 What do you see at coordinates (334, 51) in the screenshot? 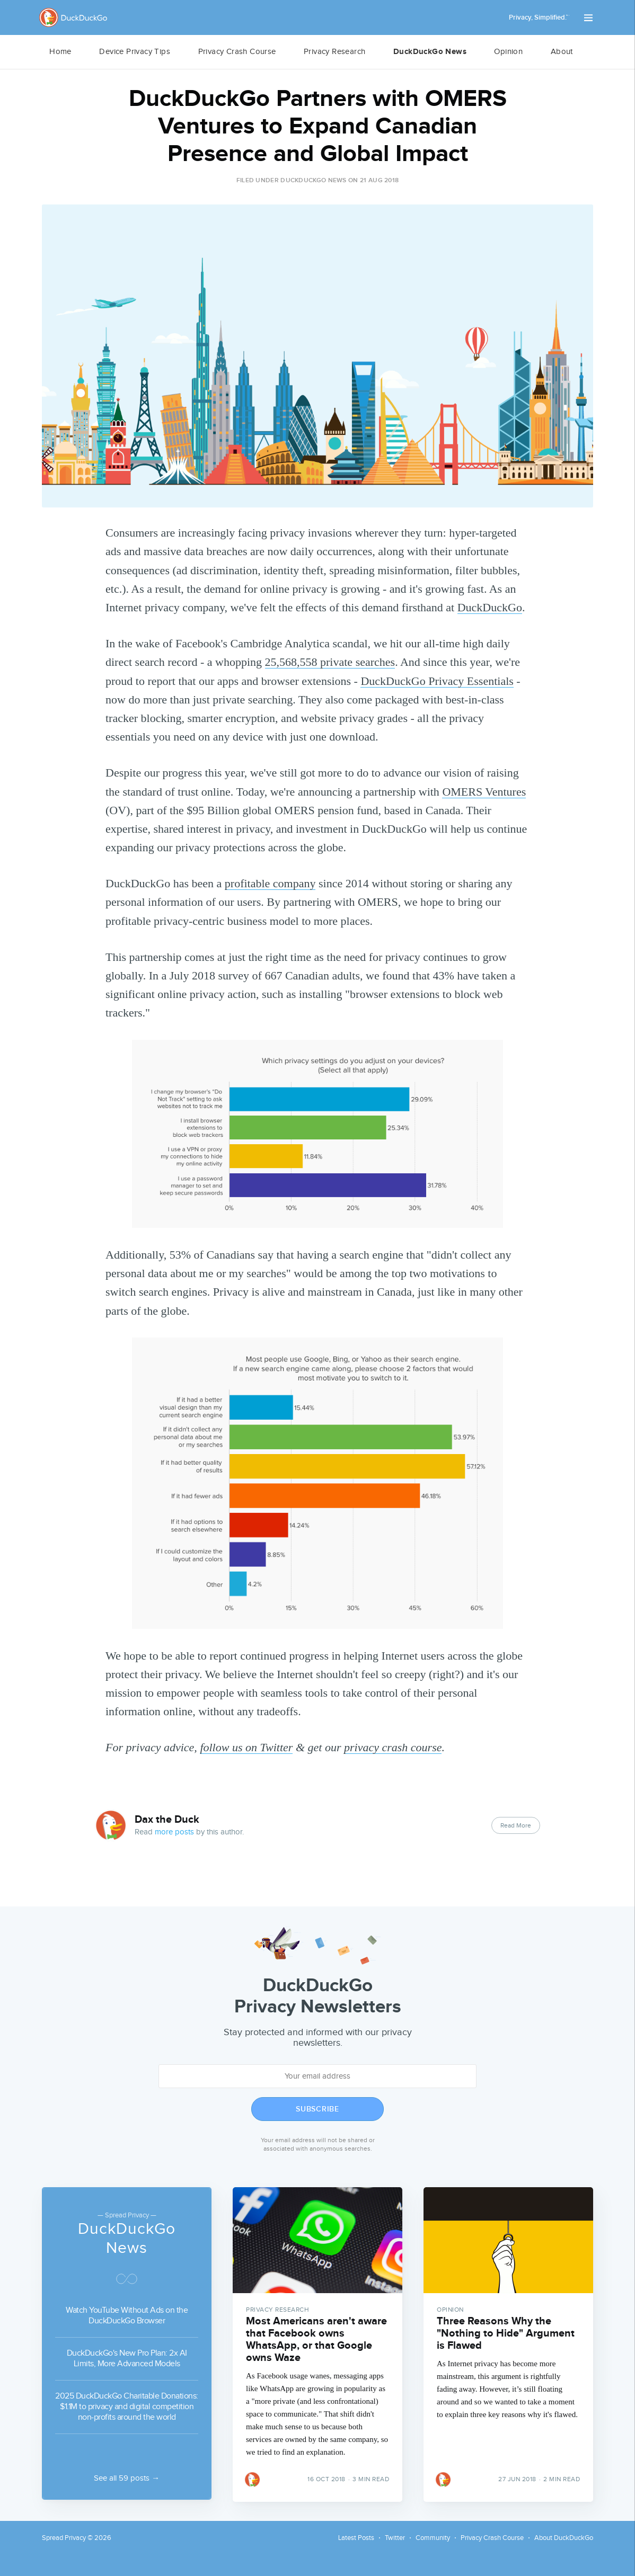
I see `Privacy Research` at bounding box center [334, 51].